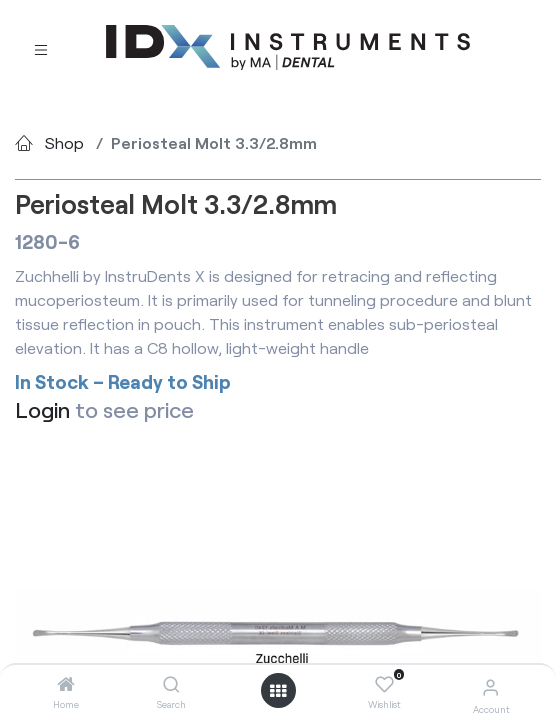 This screenshot has width=556, height=720. What do you see at coordinates (490, 686) in the screenshot?
I see `[Account Info]` at bounding box center [490, 686].